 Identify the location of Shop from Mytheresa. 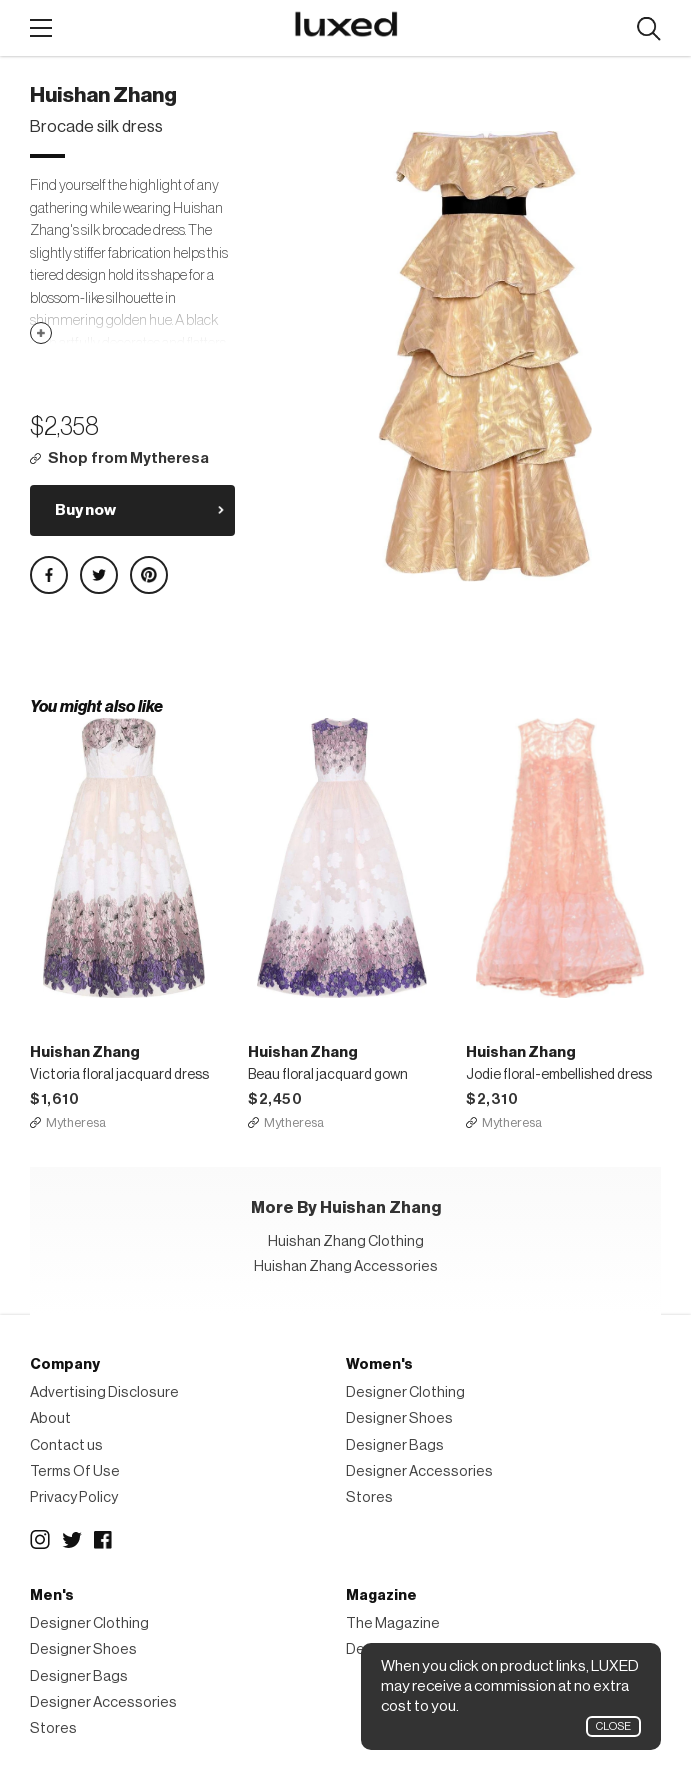
(128, 458).